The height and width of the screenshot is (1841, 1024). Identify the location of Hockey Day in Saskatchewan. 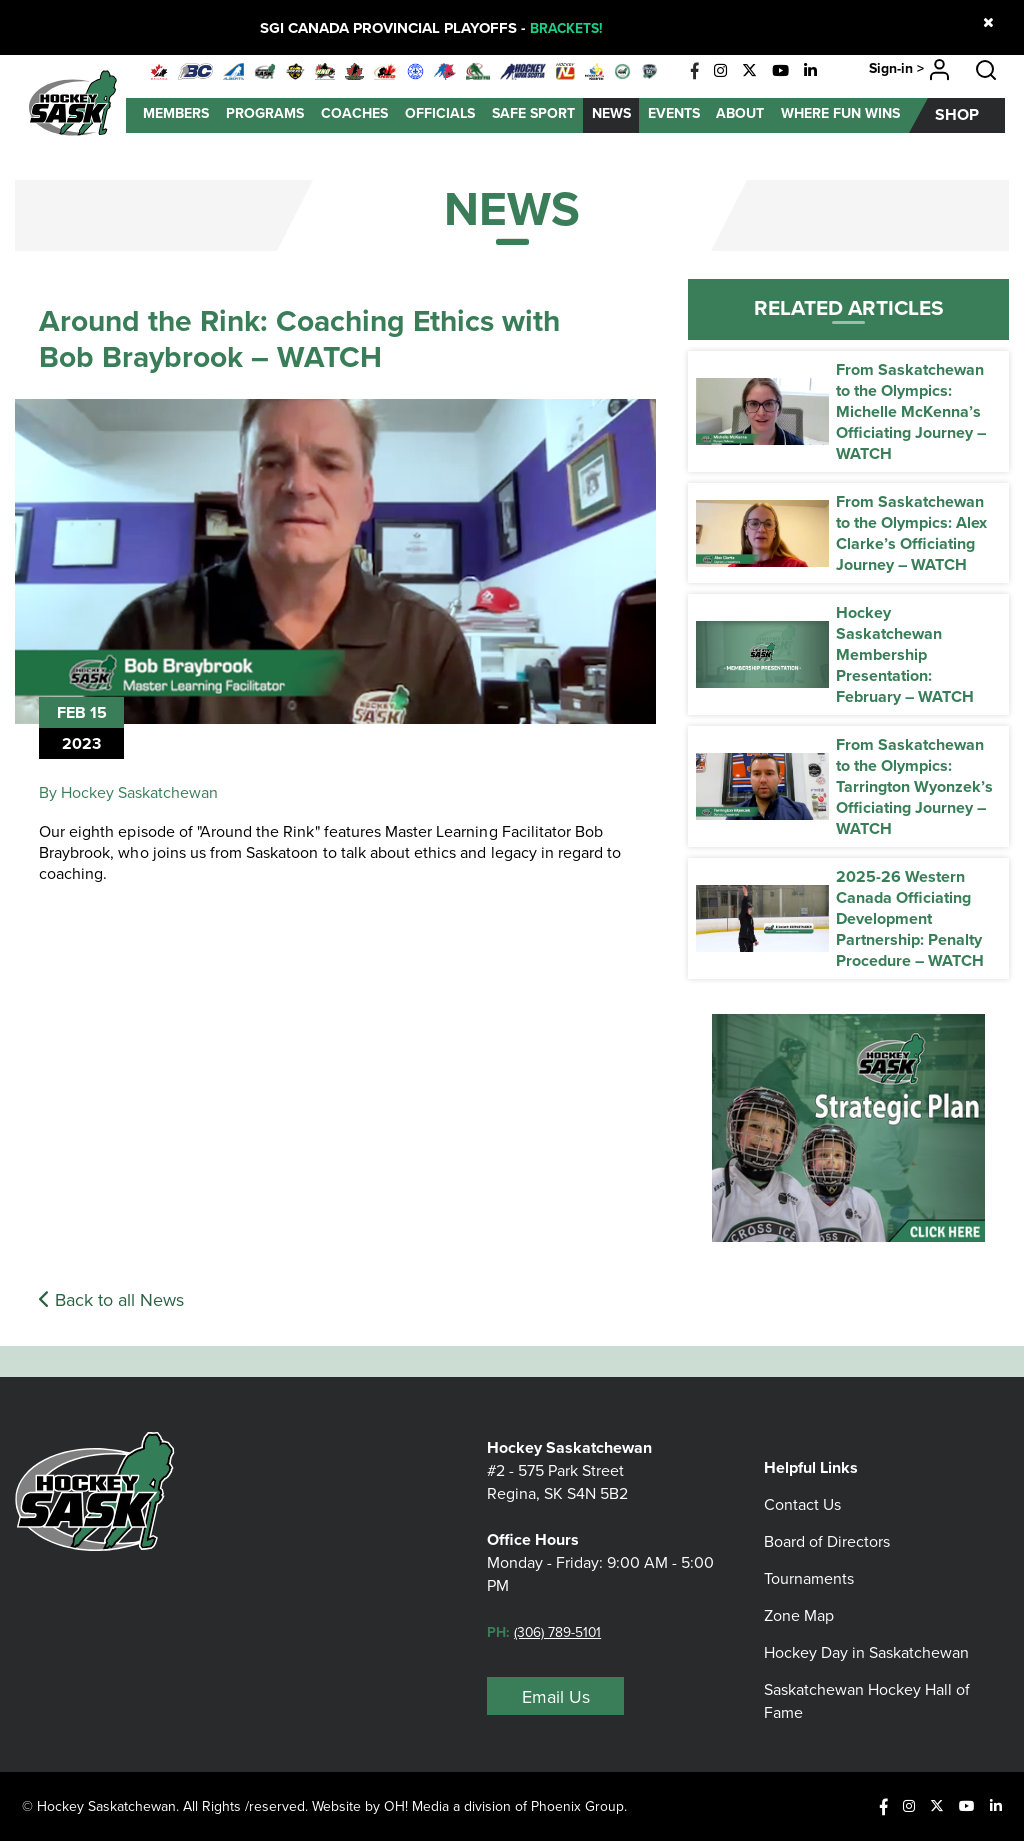
(866, 1636).